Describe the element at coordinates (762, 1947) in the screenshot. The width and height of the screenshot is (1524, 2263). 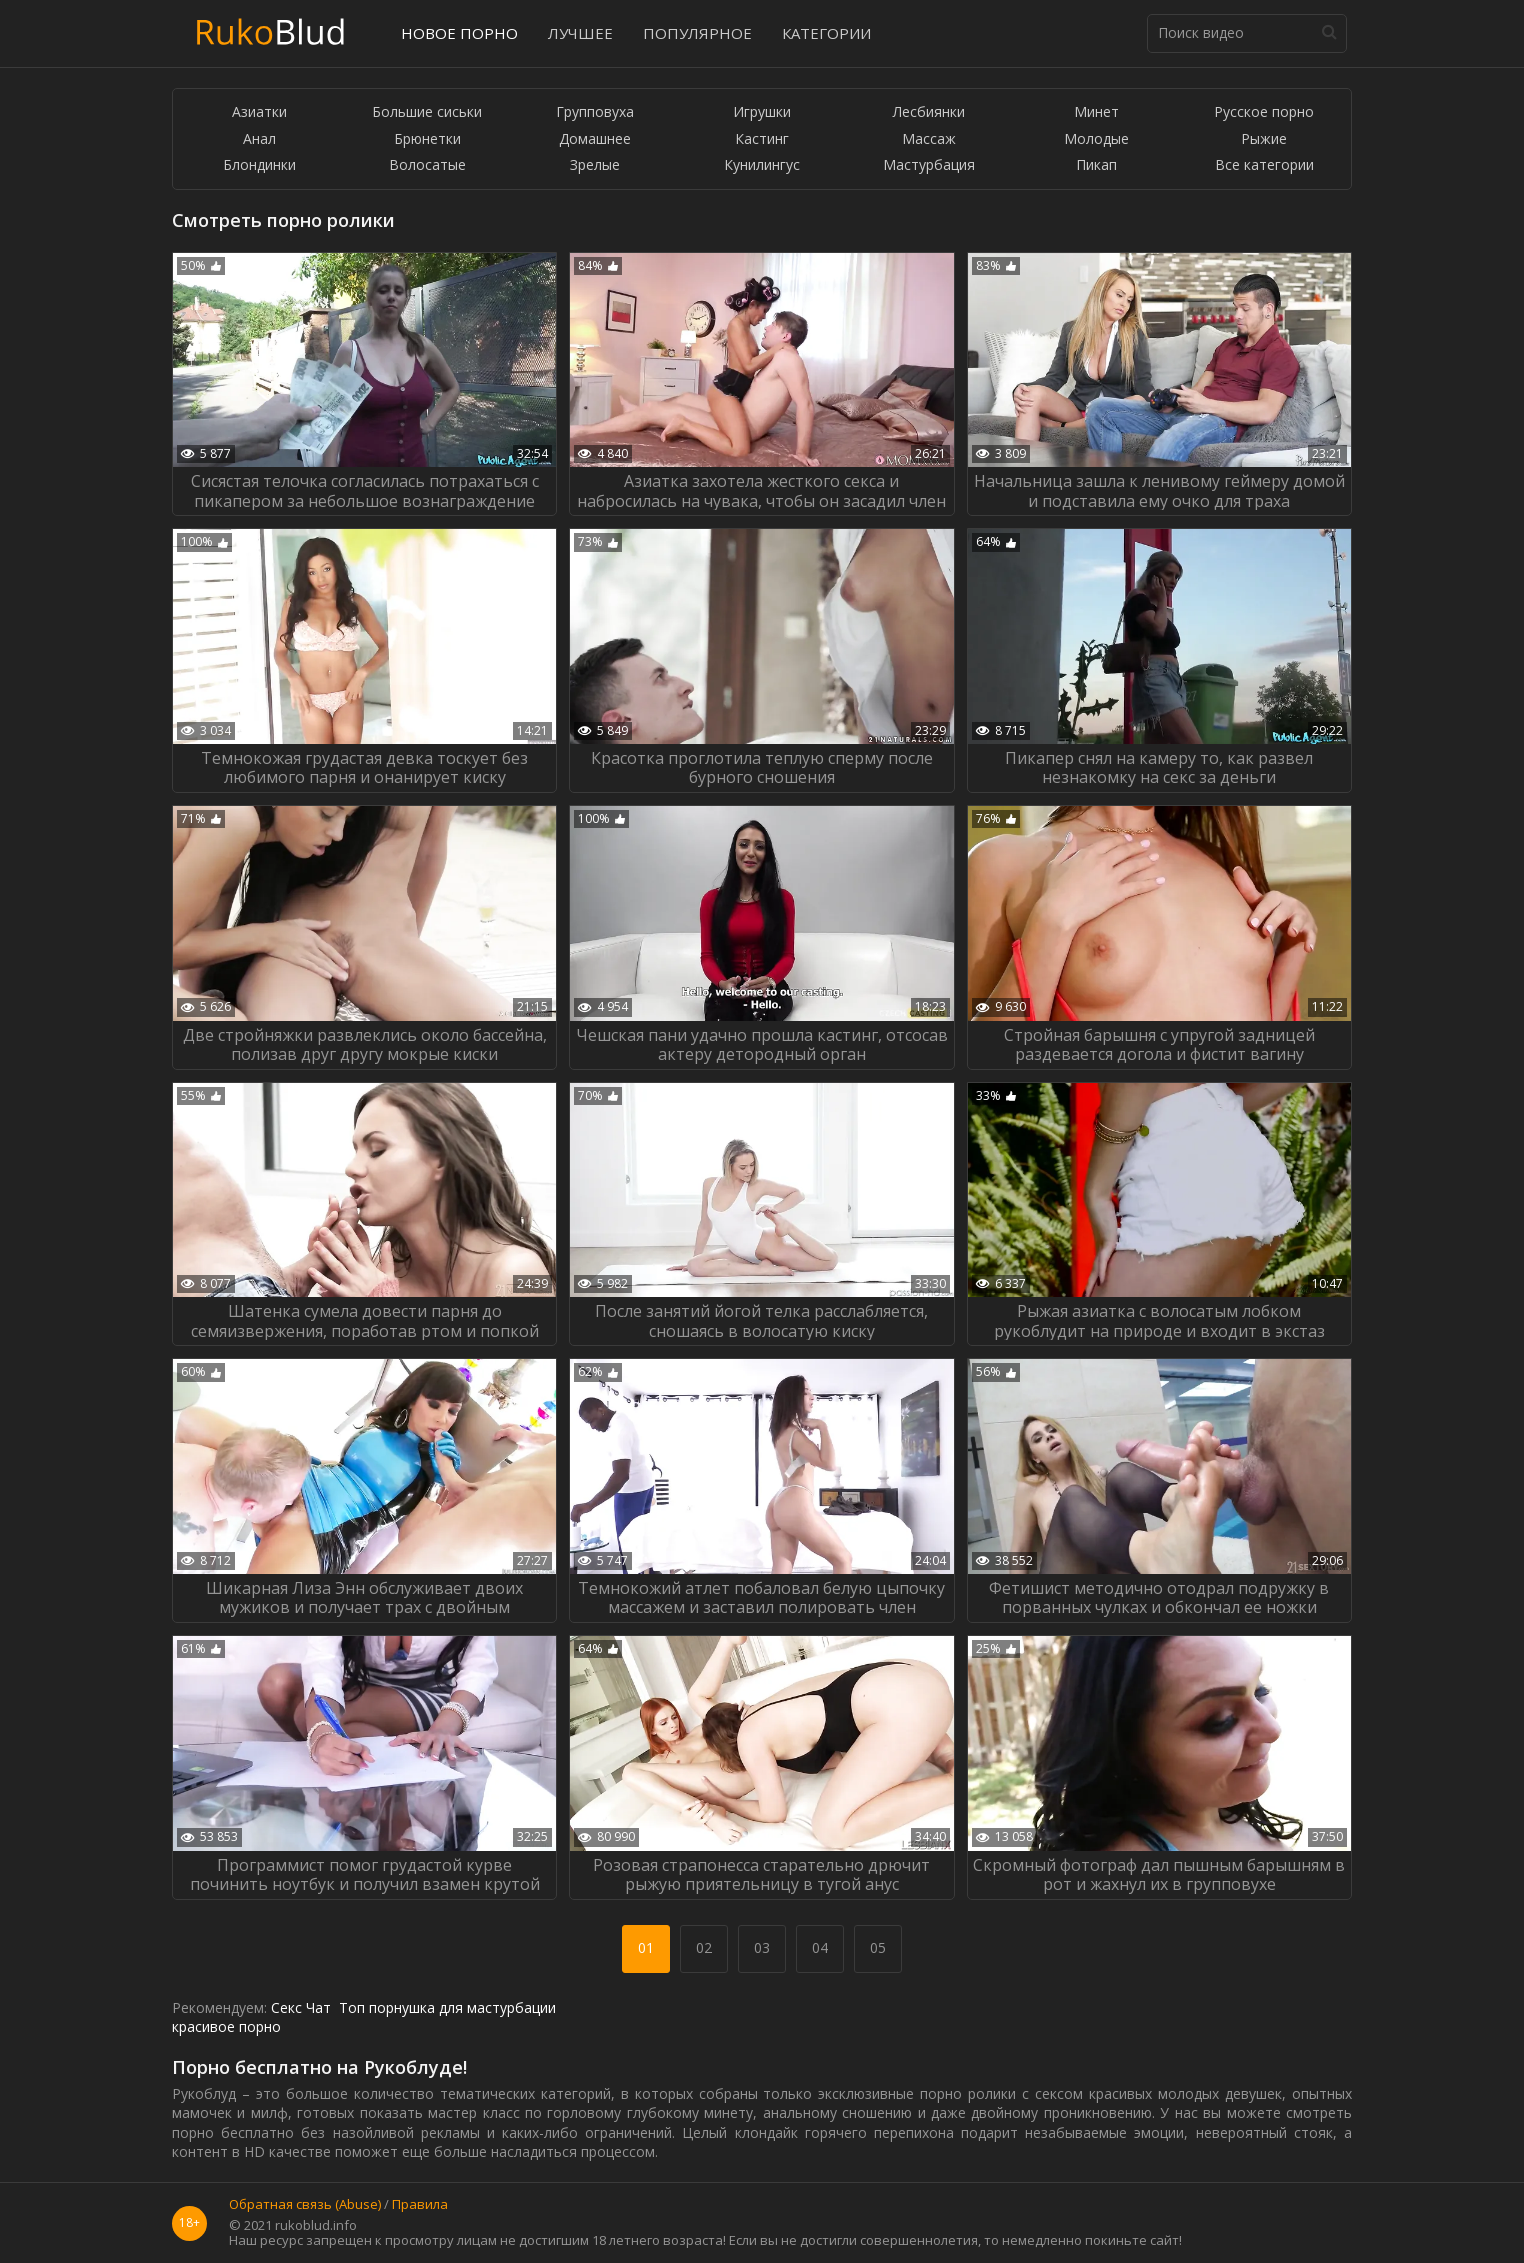
I see `03` at that location.